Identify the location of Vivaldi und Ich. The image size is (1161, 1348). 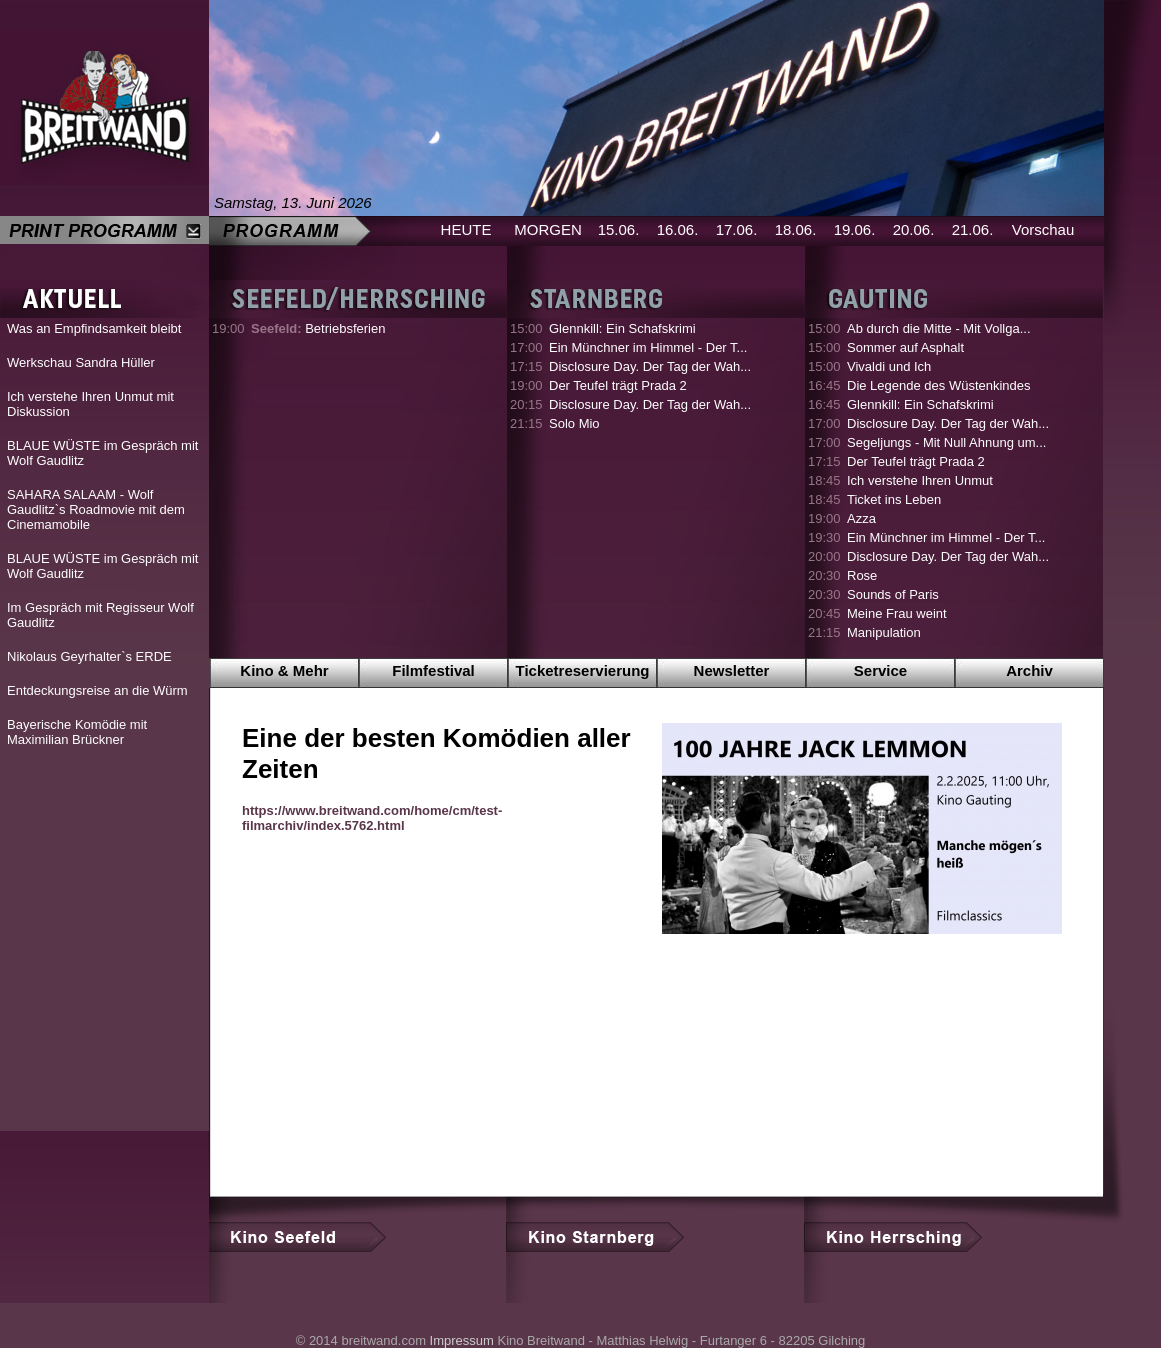
(889, 366).